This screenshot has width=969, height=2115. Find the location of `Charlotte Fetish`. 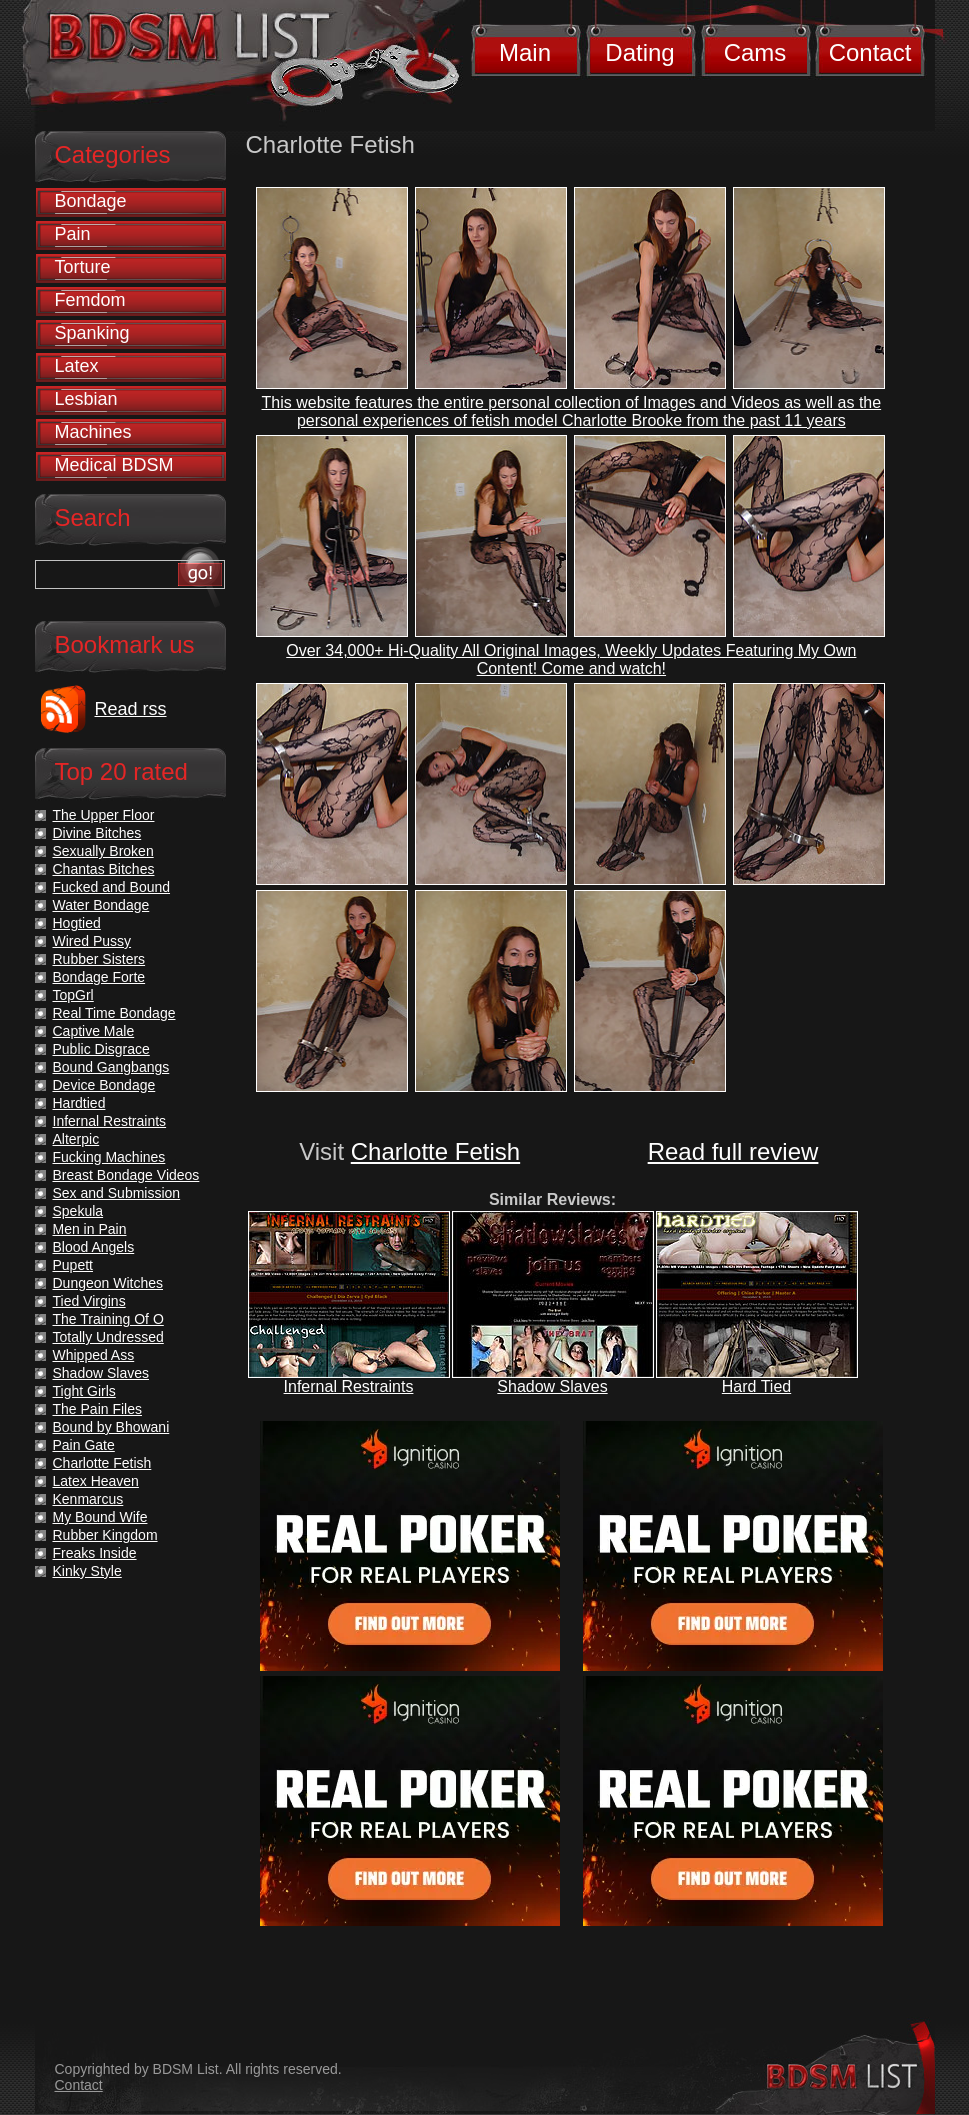

Charlotte Fetish is located at coordinates (435, 1151).